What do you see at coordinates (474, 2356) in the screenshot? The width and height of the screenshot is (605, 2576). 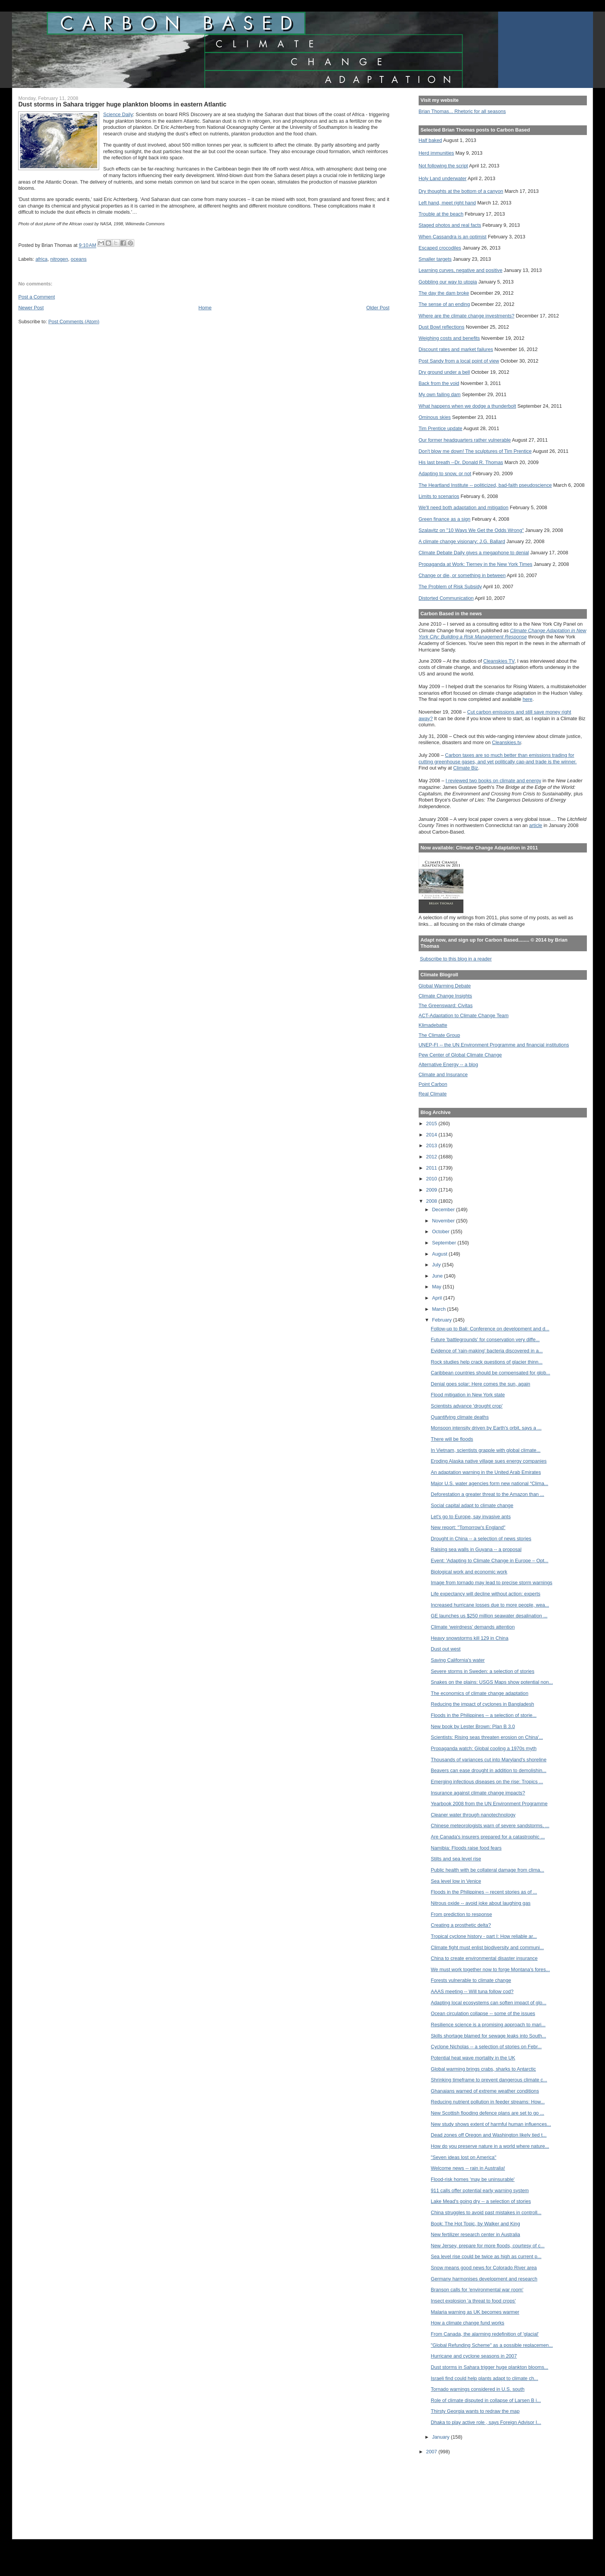 I see `Hurricane and cyclone seasons in 2007` at bounding box center [474, 2356].